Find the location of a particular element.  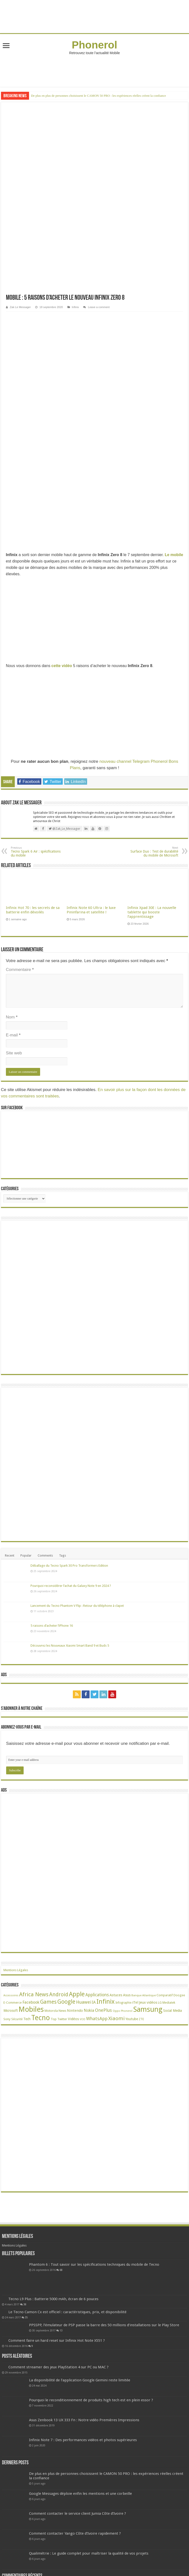

News [News (23 éléments)] is located at coordinates (62, 1827).